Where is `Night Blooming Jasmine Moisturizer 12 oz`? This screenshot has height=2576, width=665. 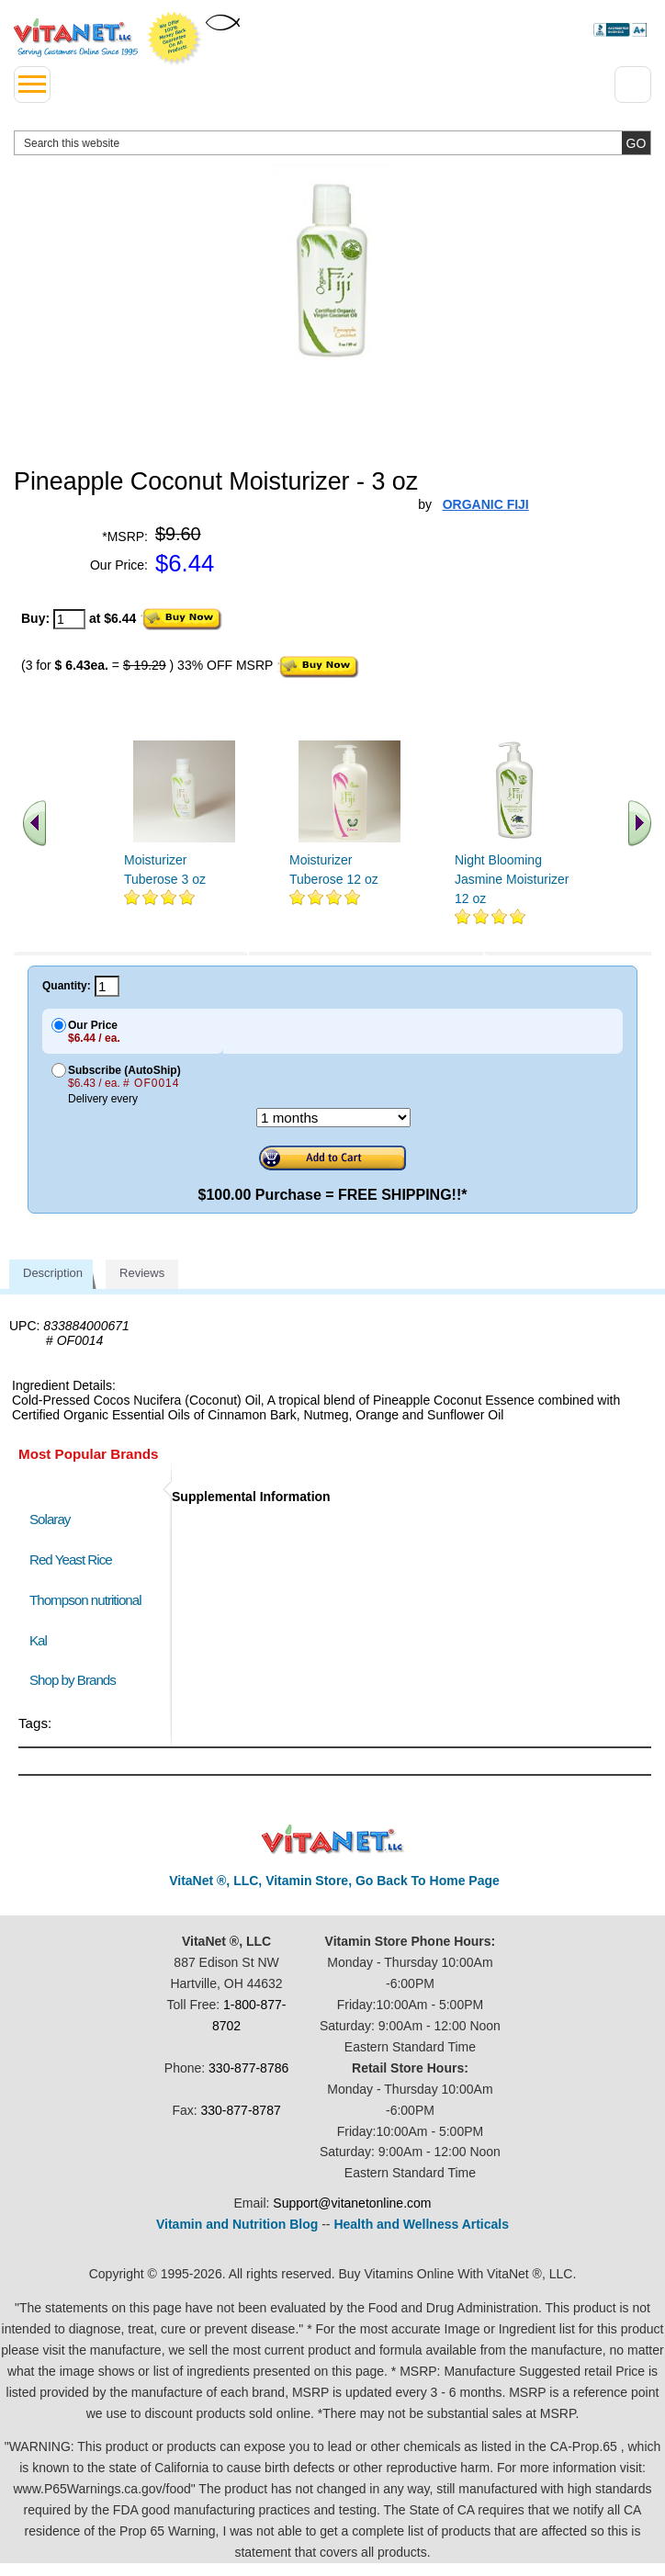 Night Blooming Jasmine Moisturizer 12 oz is located at coordinates (512, 879).